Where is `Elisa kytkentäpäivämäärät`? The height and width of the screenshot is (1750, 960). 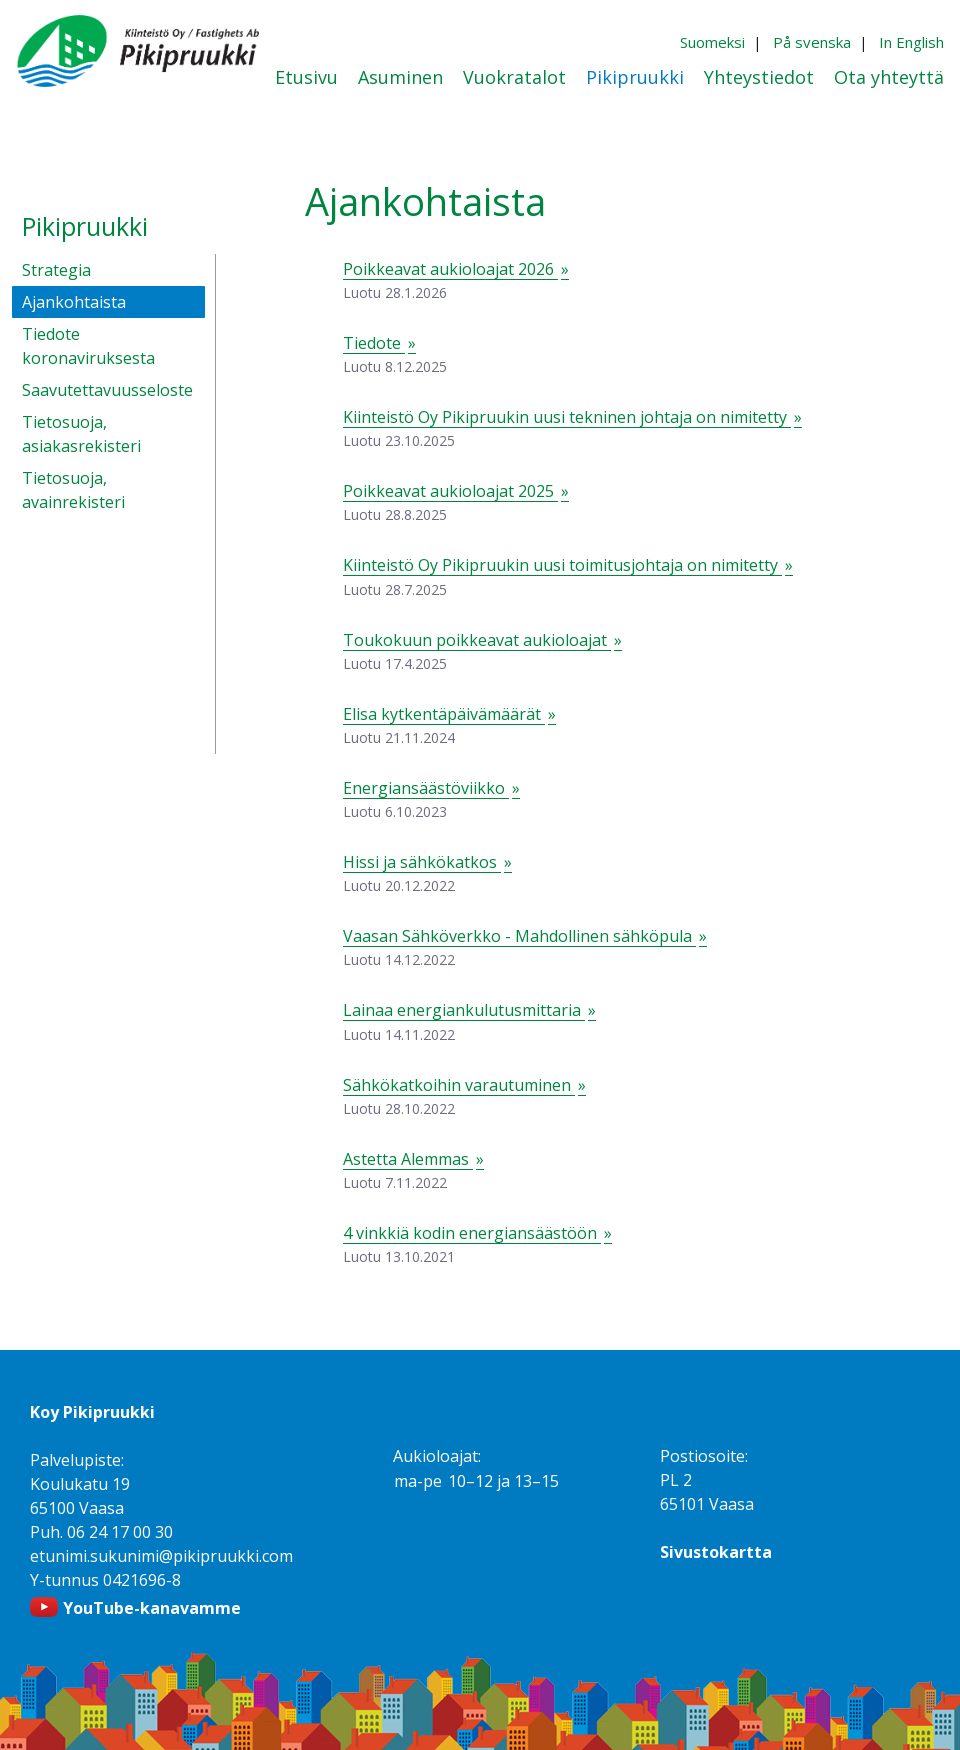 Elisa kytkentäpäivämäärät is located at coordinates (444, 714).